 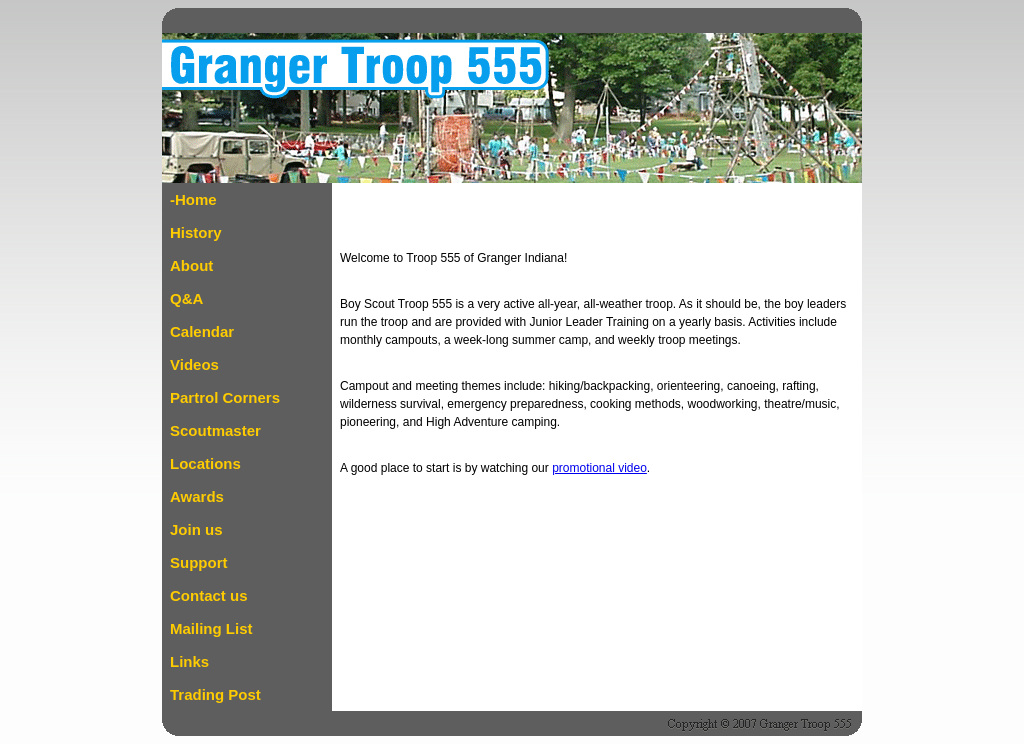 What do you see at coordinates (215, 694) in the screenshot?
I see `Trading Post` at bounding box center [215, 694].